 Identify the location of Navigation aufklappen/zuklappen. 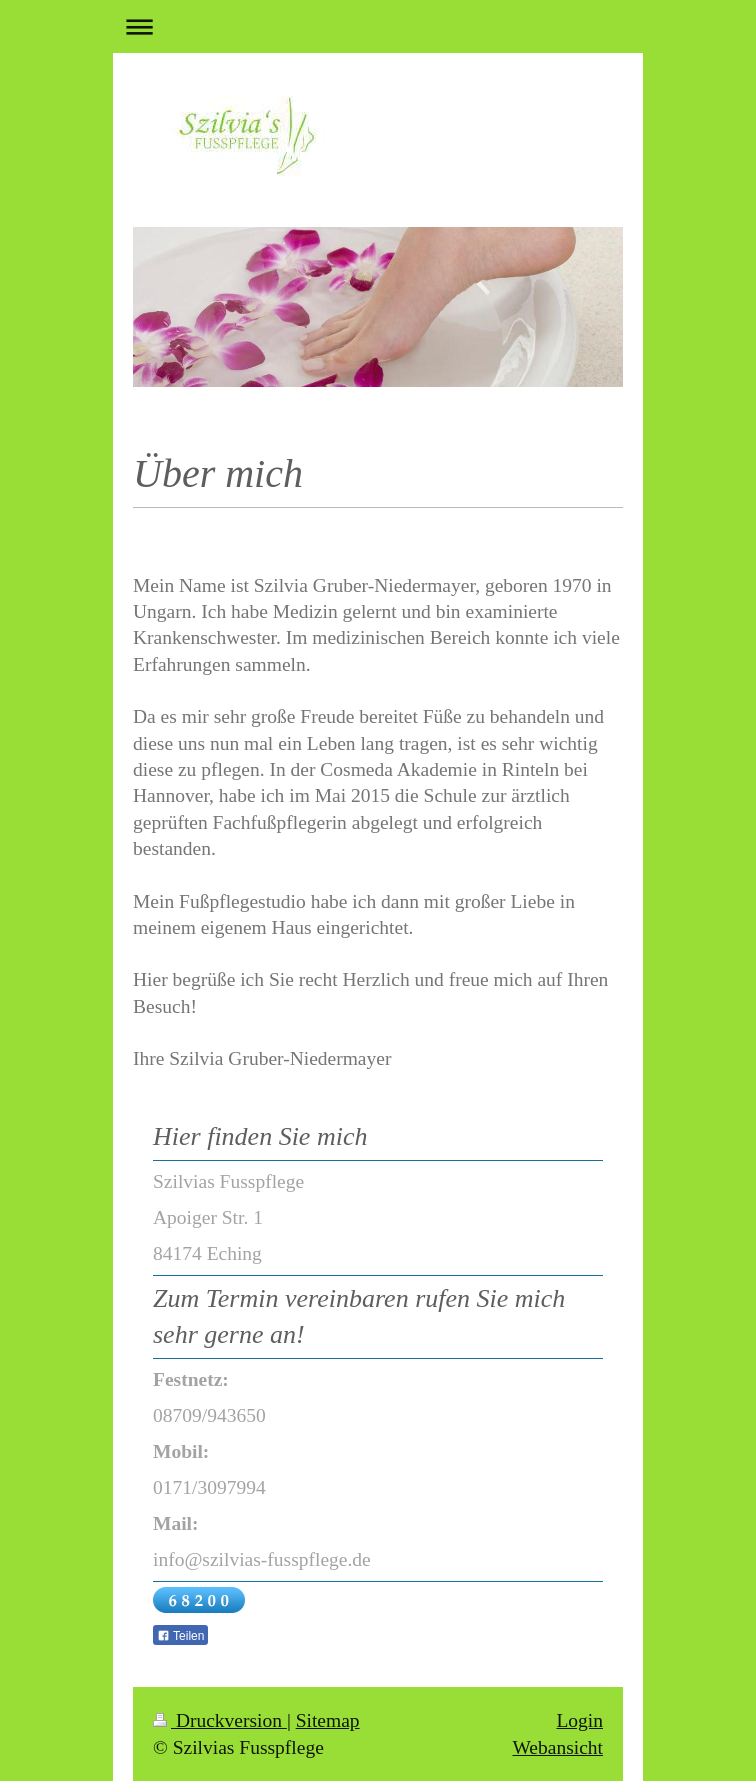
(378, 26).